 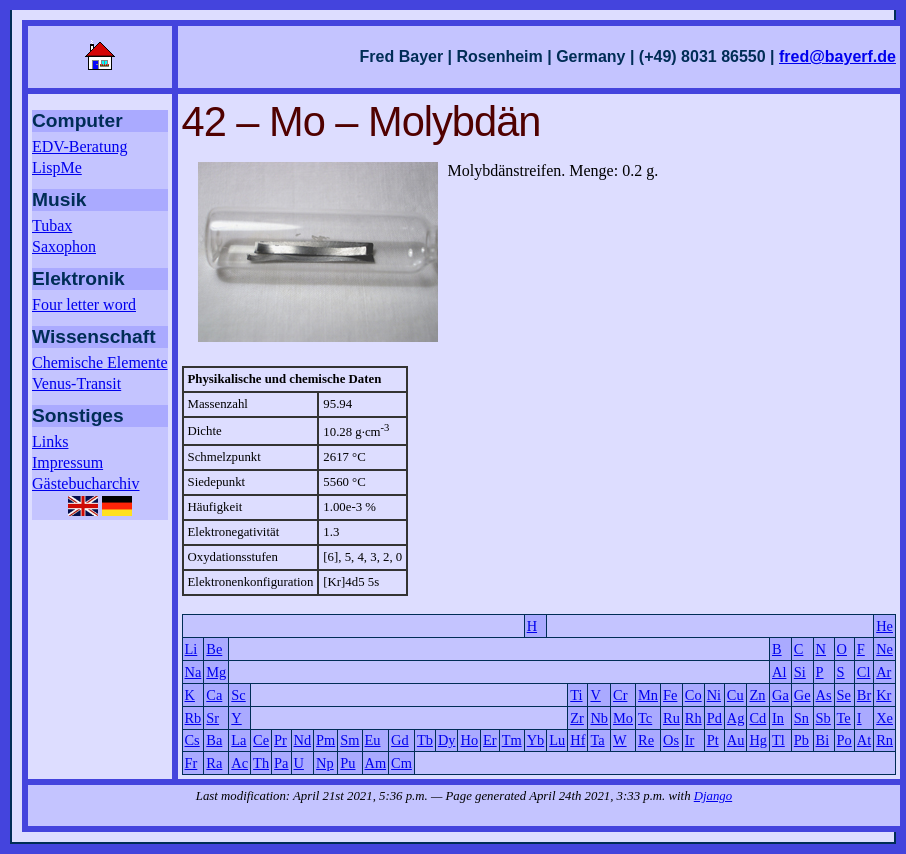 I want to click on At, so click(x=864, y=740).